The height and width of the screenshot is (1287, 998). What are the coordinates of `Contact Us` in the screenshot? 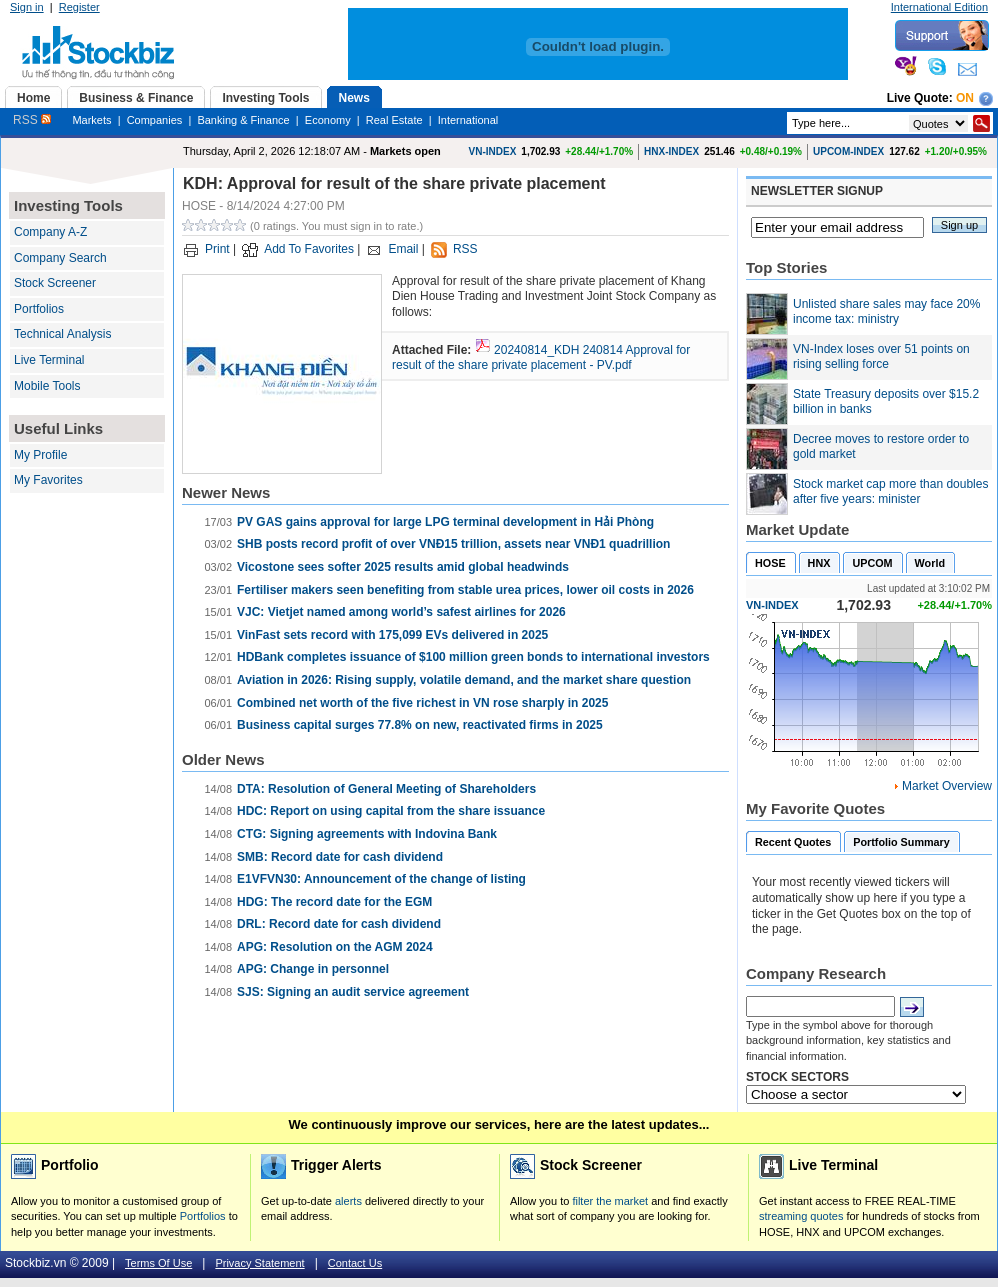 It's located at (355, 1263).